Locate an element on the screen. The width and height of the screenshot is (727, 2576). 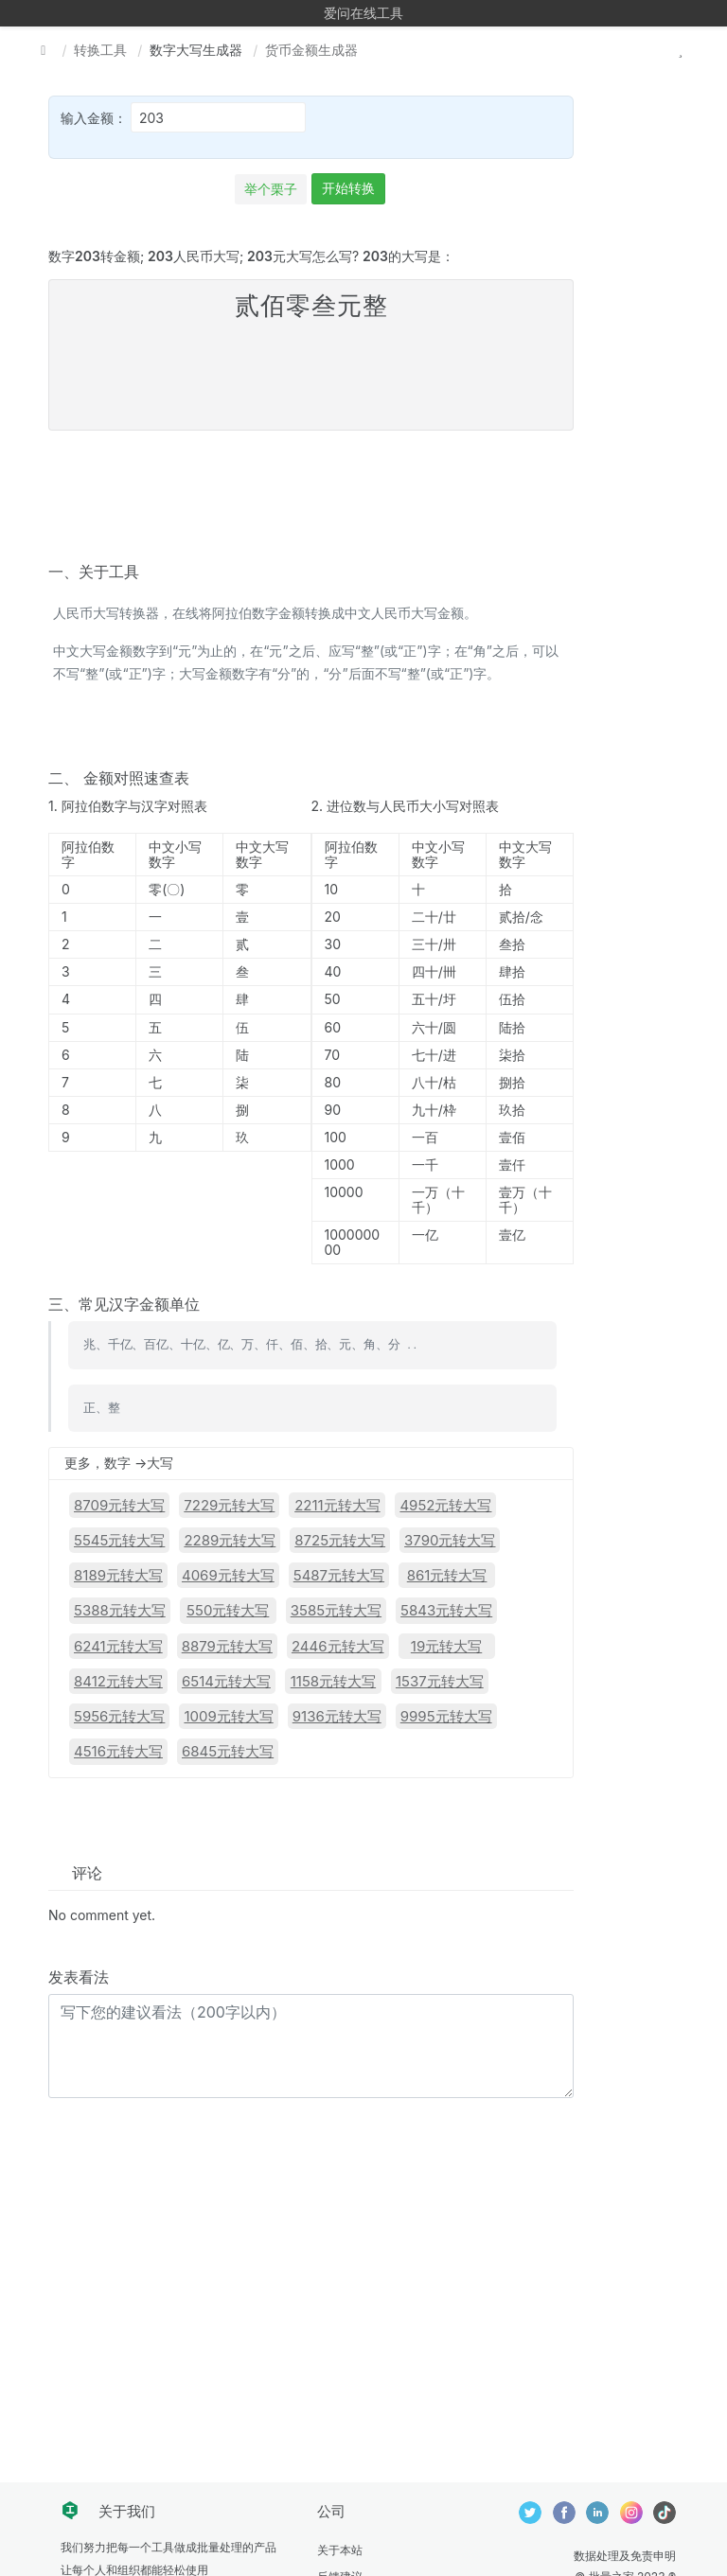
4069元转大写 is located at coordinates (228, 1575).